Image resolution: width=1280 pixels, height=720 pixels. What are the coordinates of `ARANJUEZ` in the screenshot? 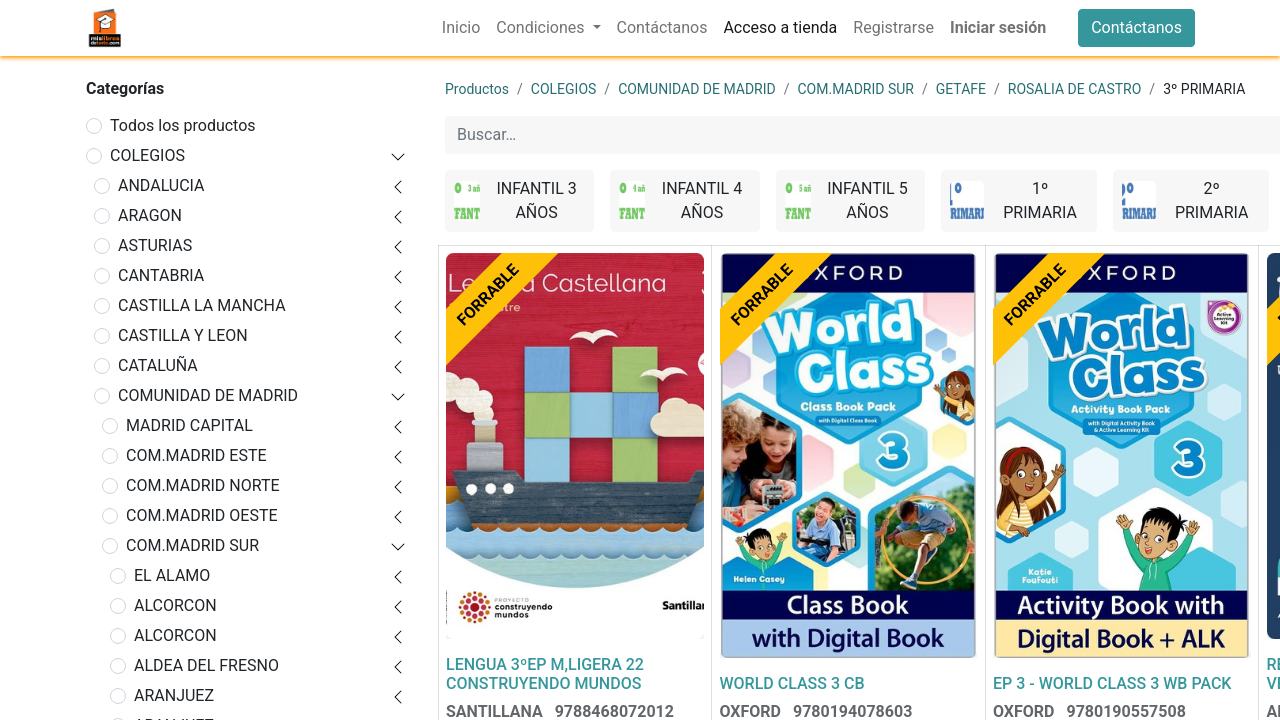 It's located at (174, 695).